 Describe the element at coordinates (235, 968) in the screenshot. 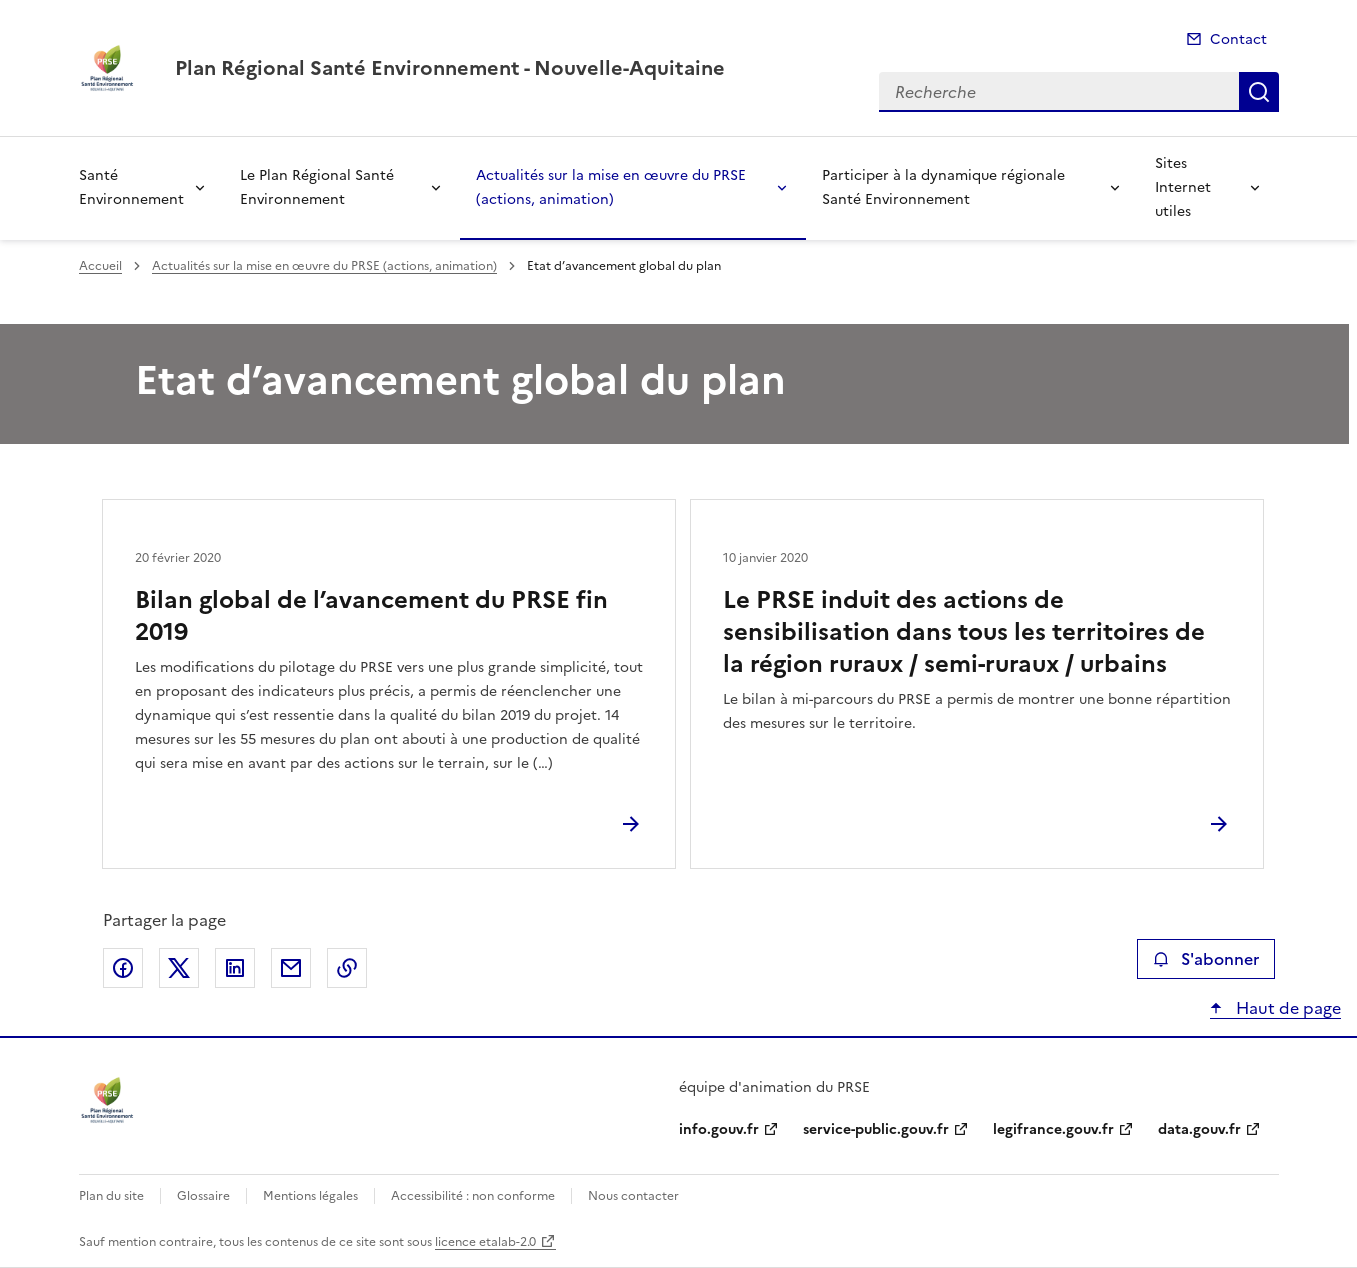

I see `Partager sur LinkedIn` at that location.